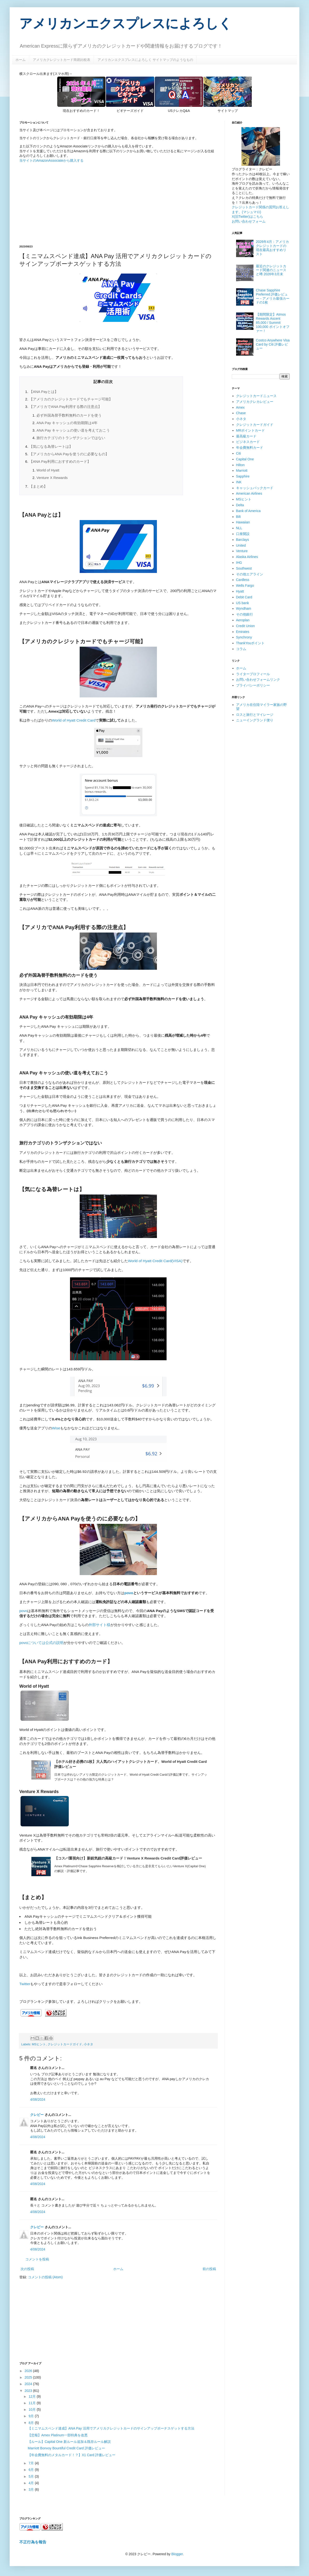 This screenshot has width=309, height=2576. Describe the element at coordinates (239, 482) in the screenshot. I see `INK` at that location.